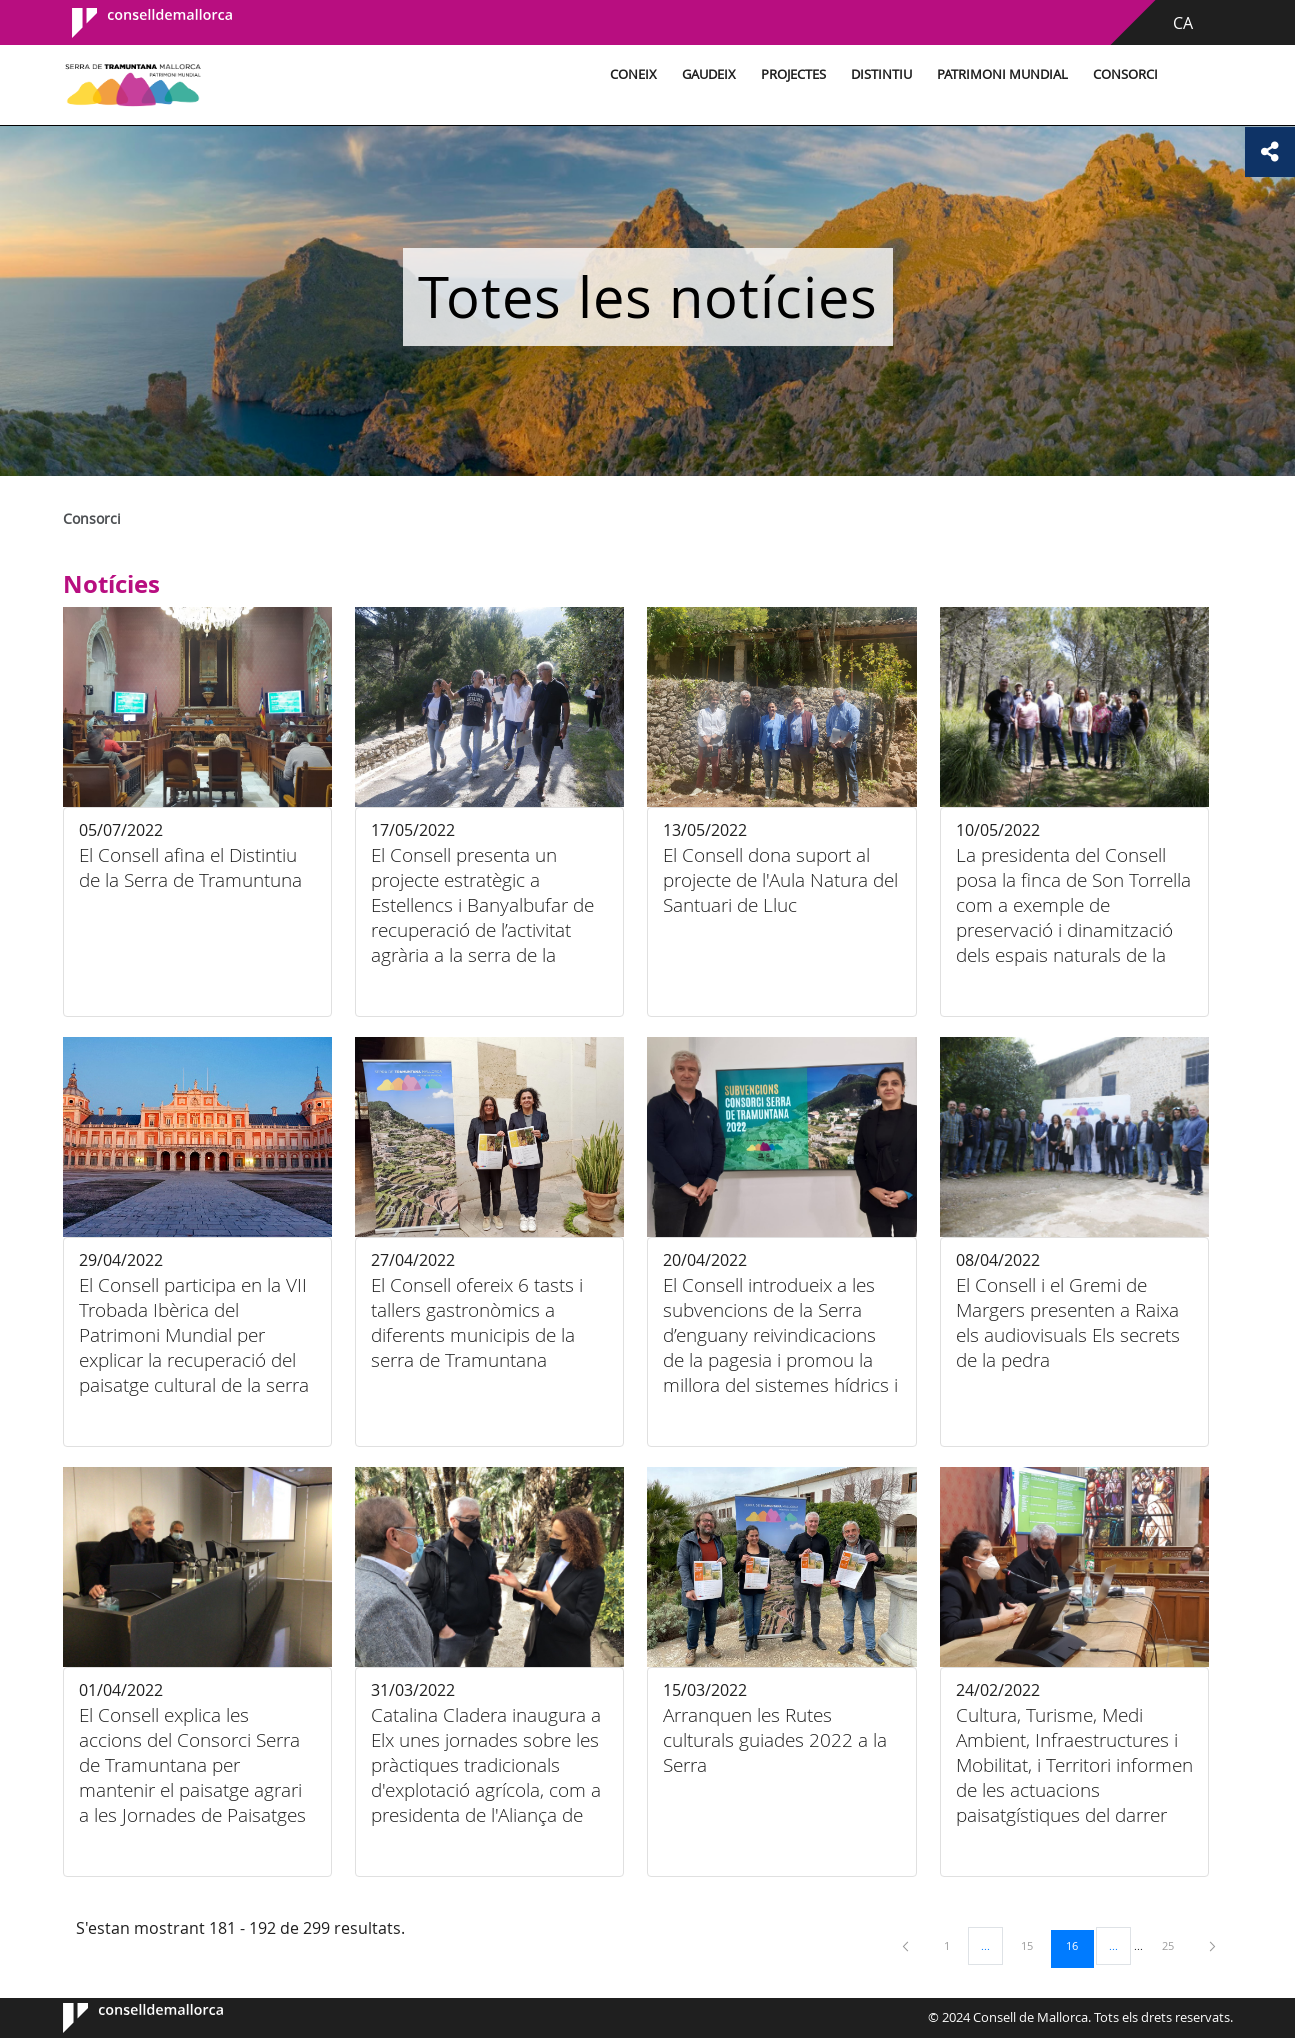 The image size is (1295, 2038). I want to click on Coneix, so click(633, 74).